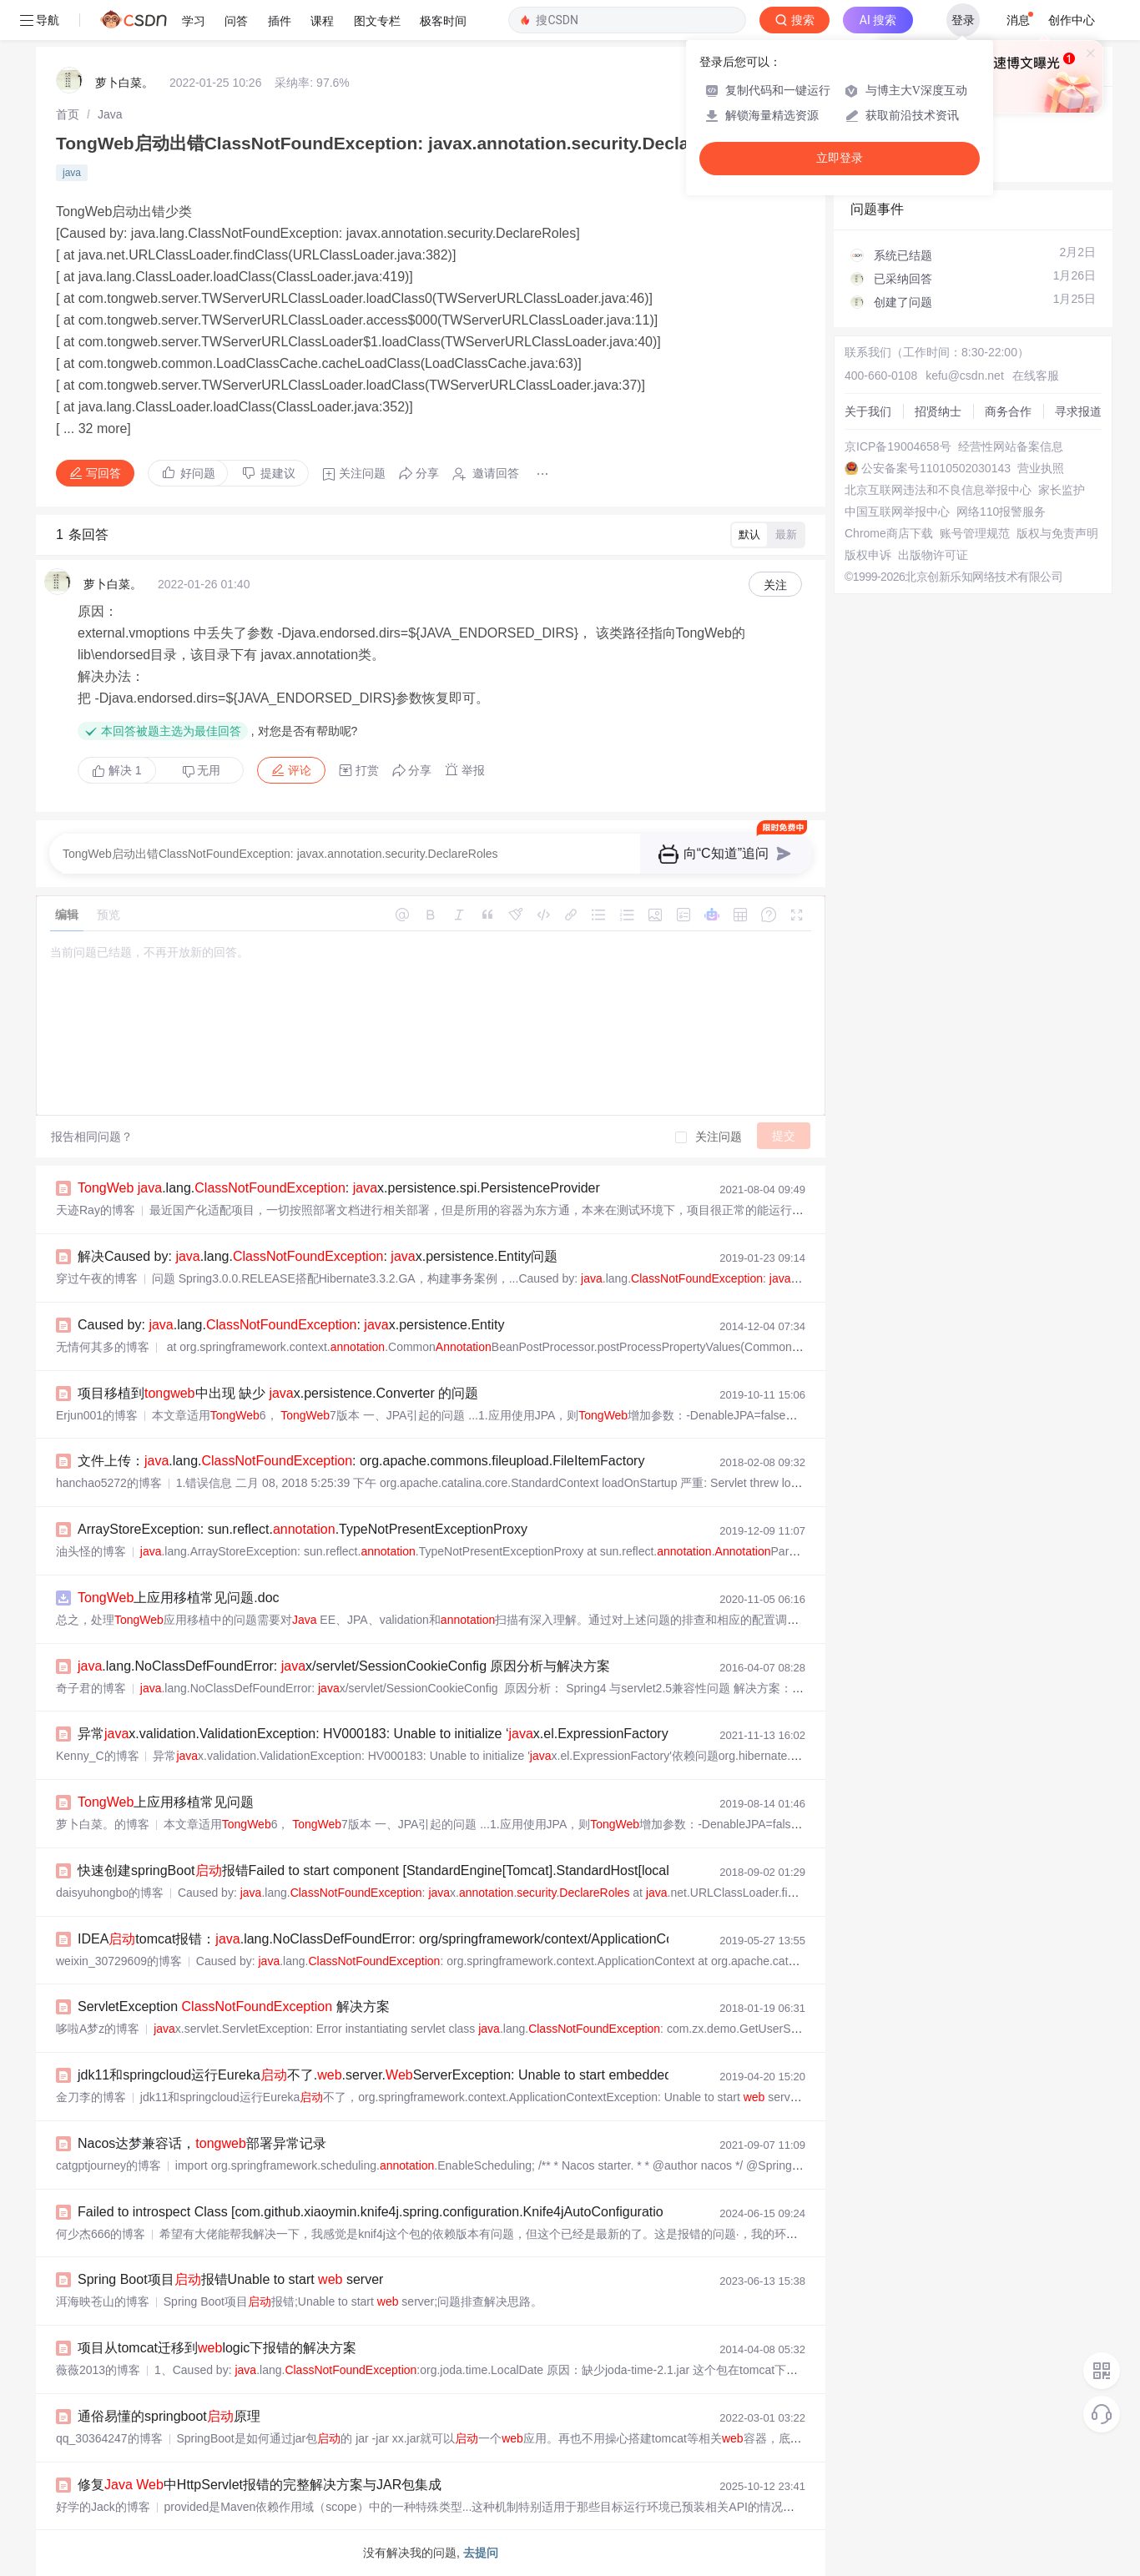 The height and width of the screenshot is (2576, 1140). What do you see at coordinates (933, 555) in the screenshot?
I see `出版物许可证` at bounding box center [933, 555].